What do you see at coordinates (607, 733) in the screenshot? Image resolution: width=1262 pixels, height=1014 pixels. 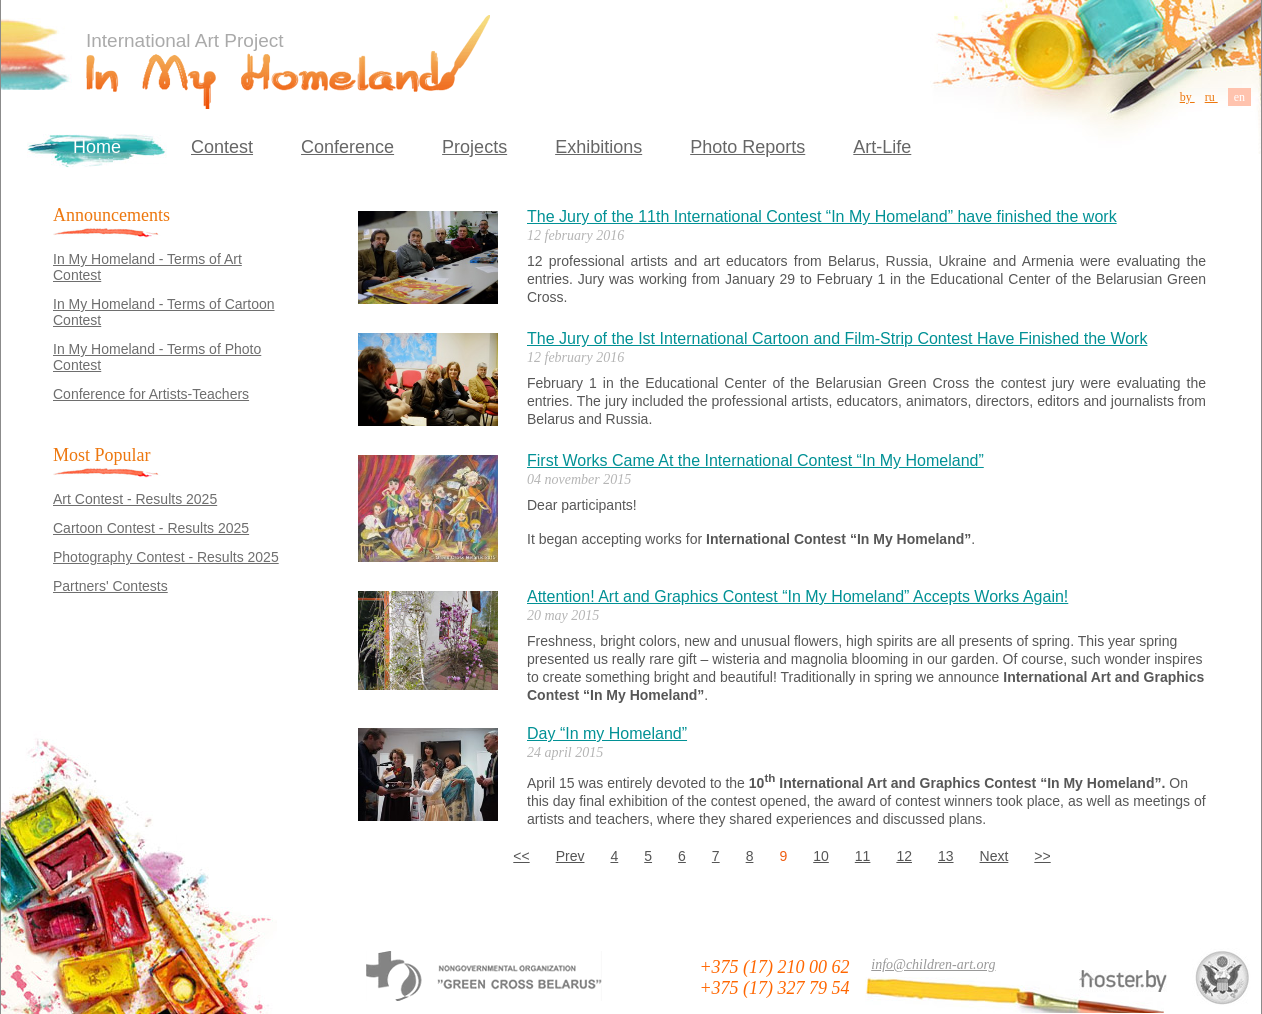 I see `Day “In my Homeland”` at bounding box center [607, 733].